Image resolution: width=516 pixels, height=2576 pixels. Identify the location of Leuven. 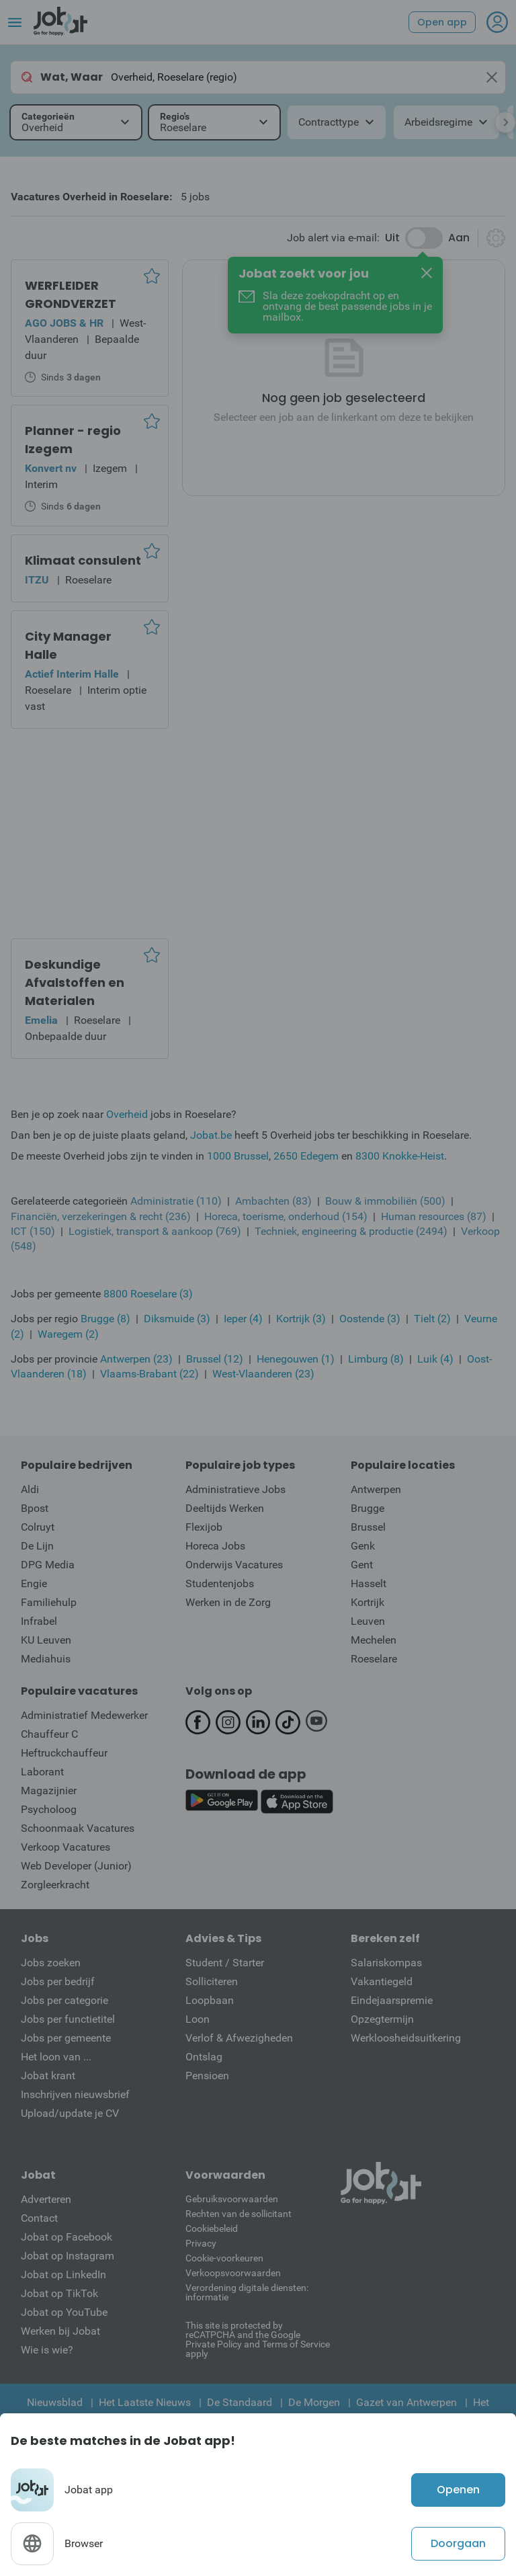
(368, 1621).